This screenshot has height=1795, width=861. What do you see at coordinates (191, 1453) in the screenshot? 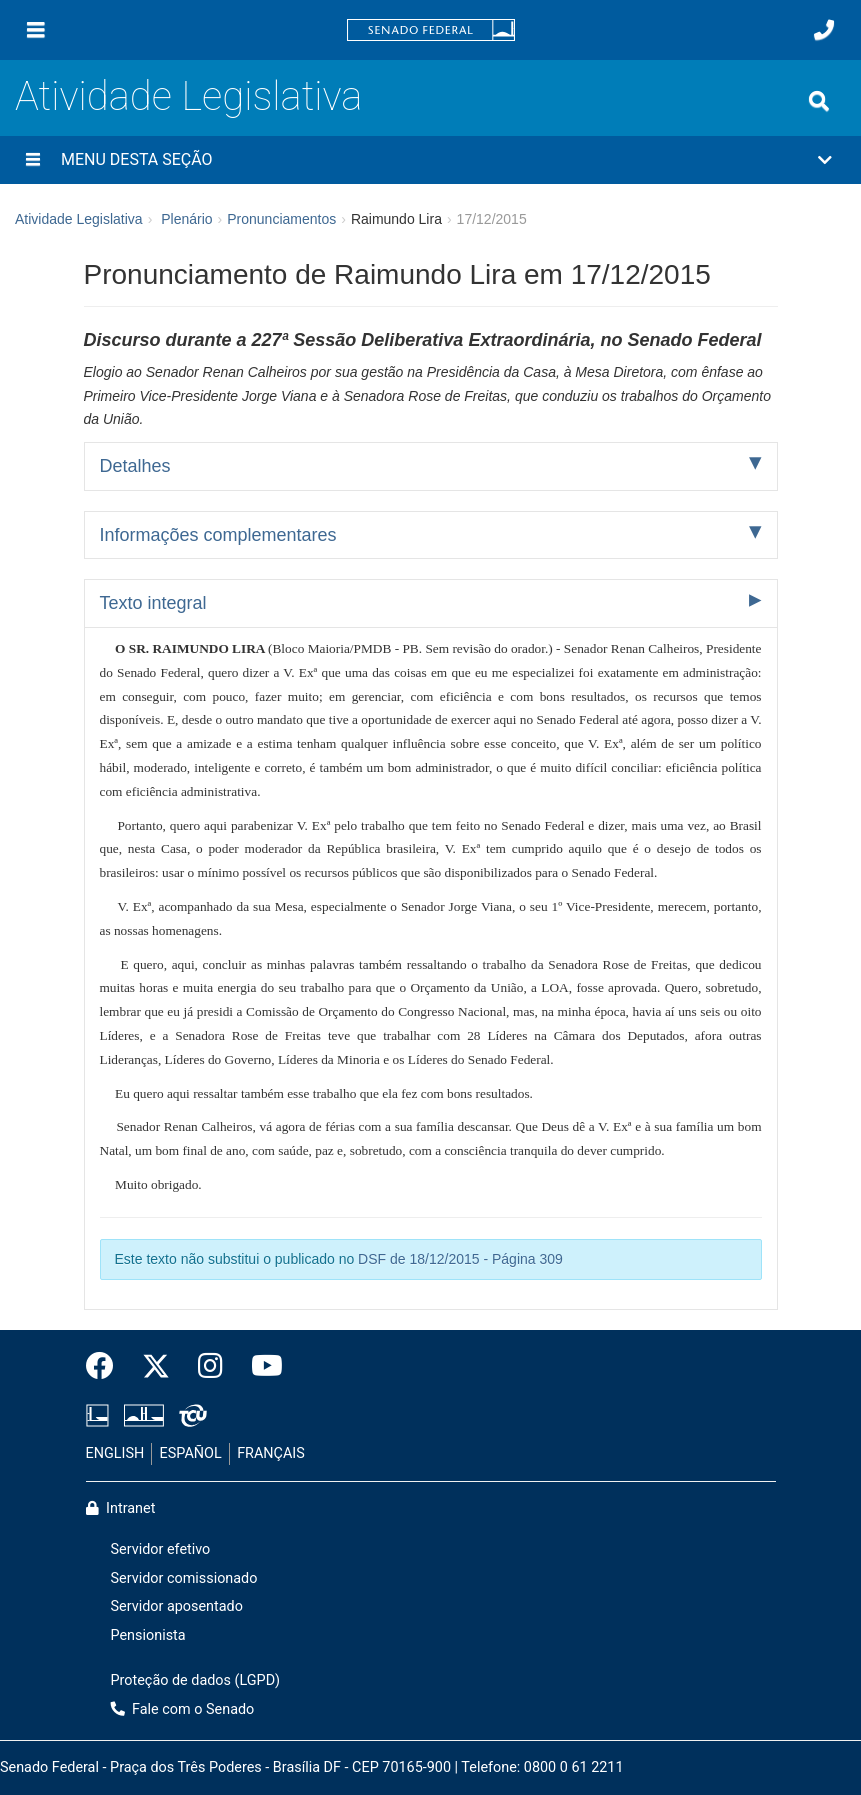
I see `ESPAÑOL` at bounding box center [191, 1453].